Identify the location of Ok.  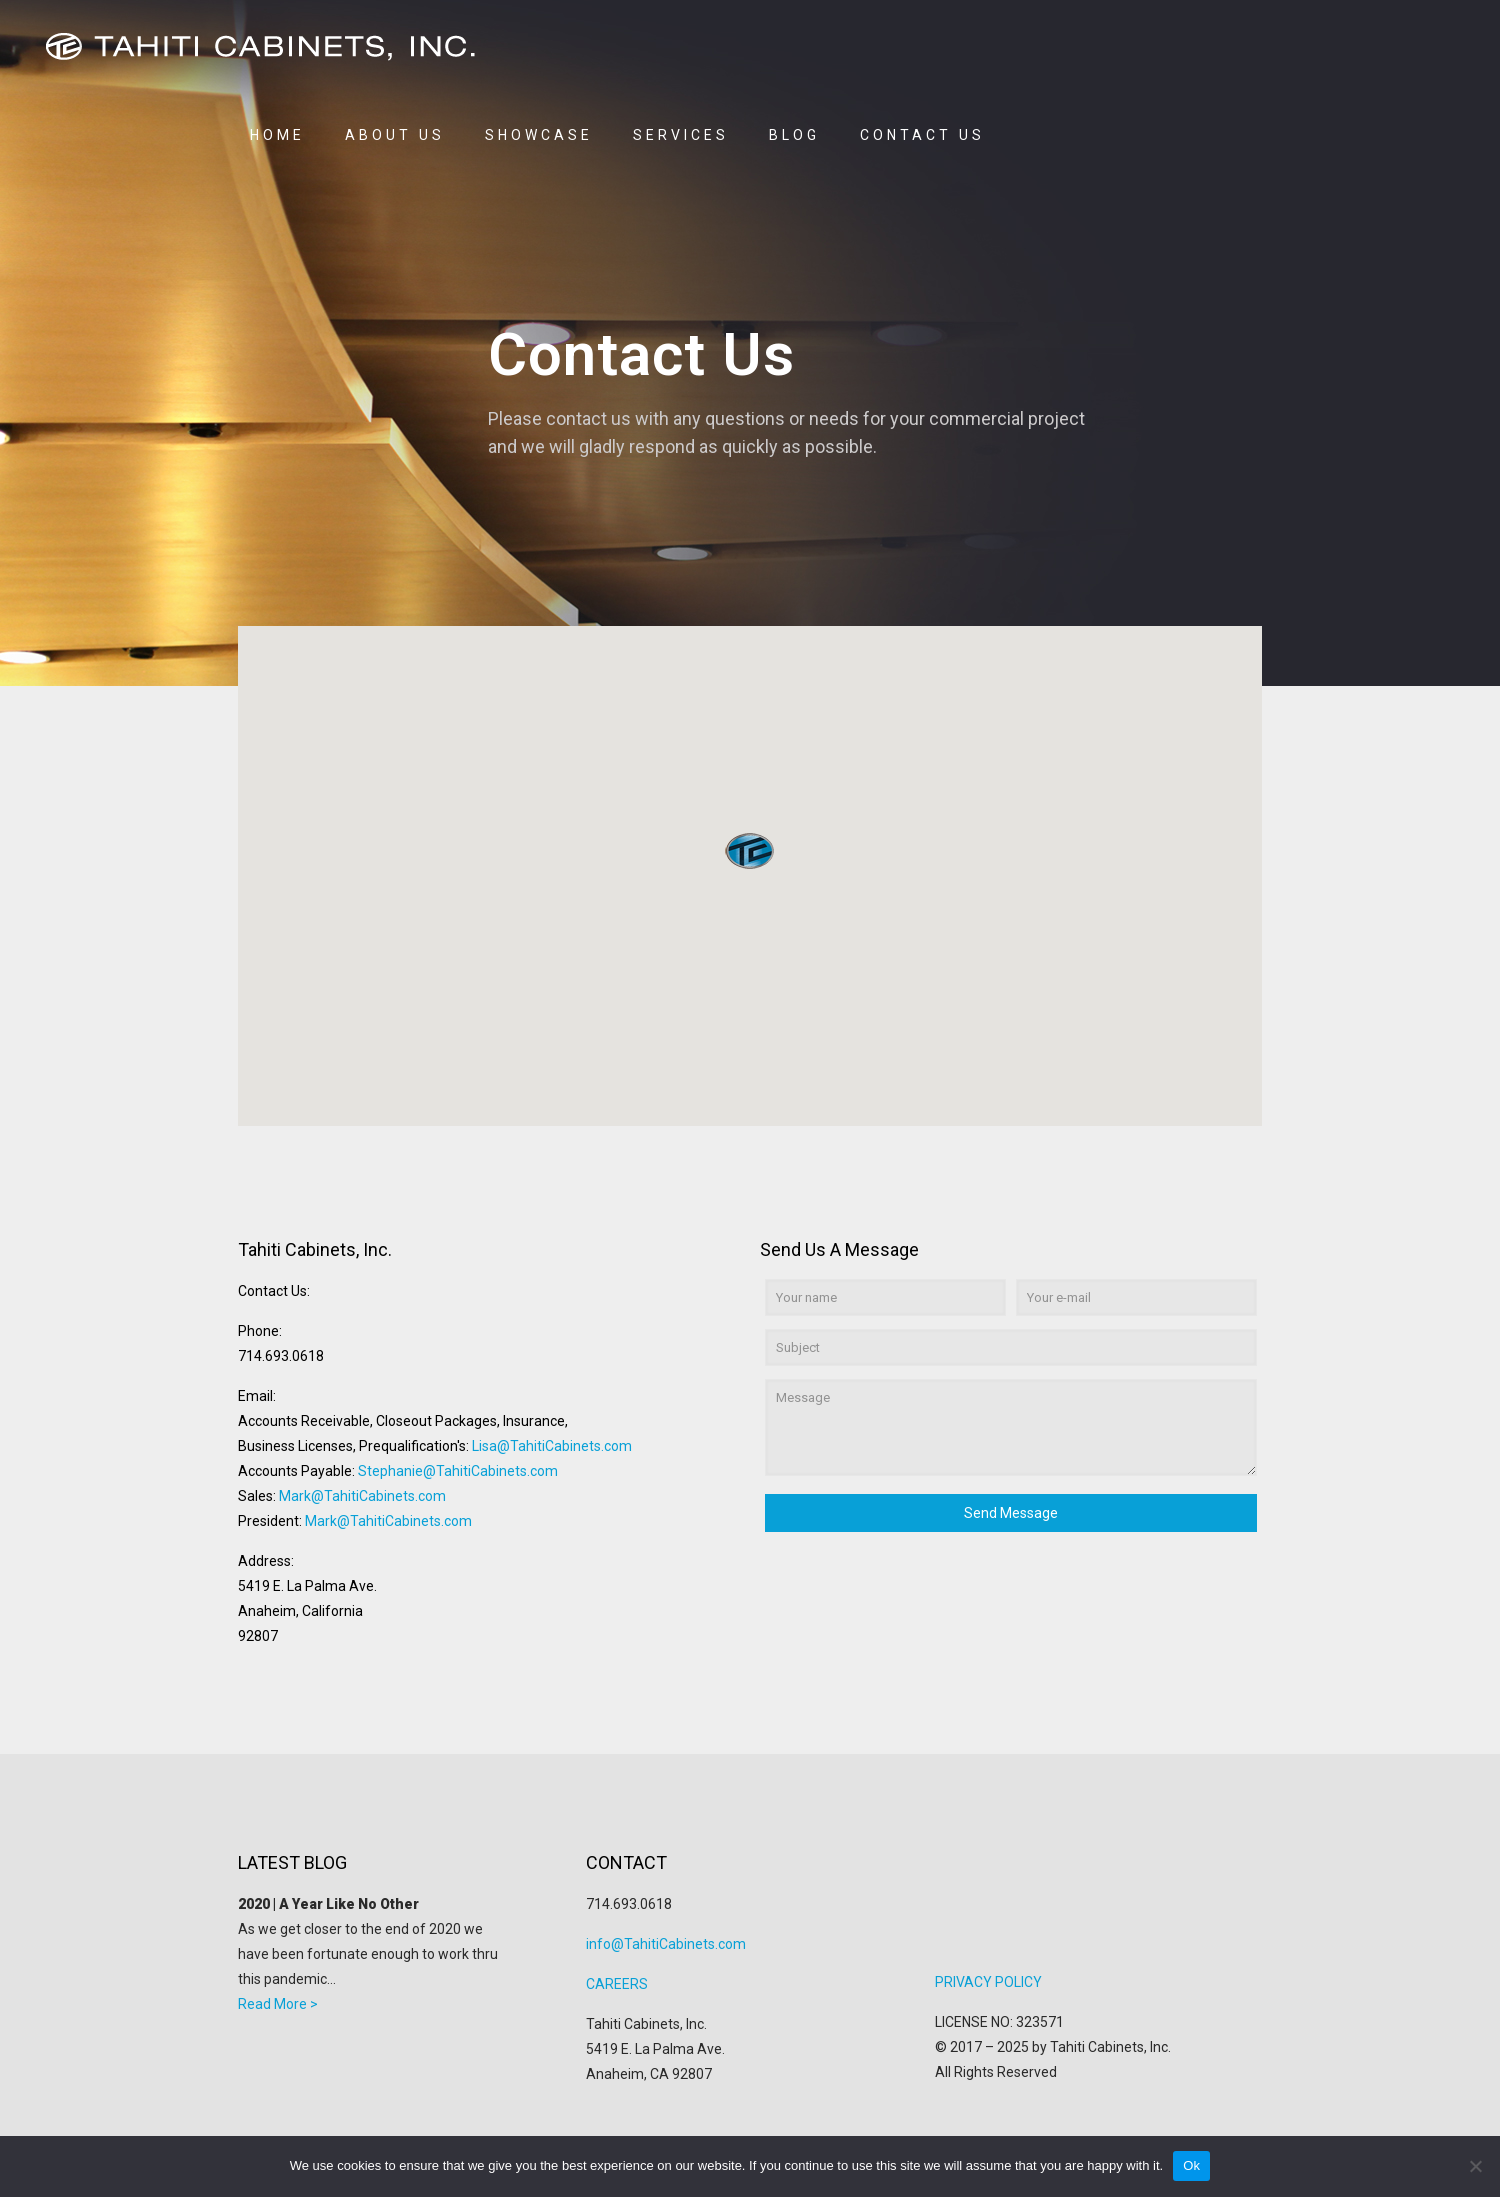
(1191, 2165).